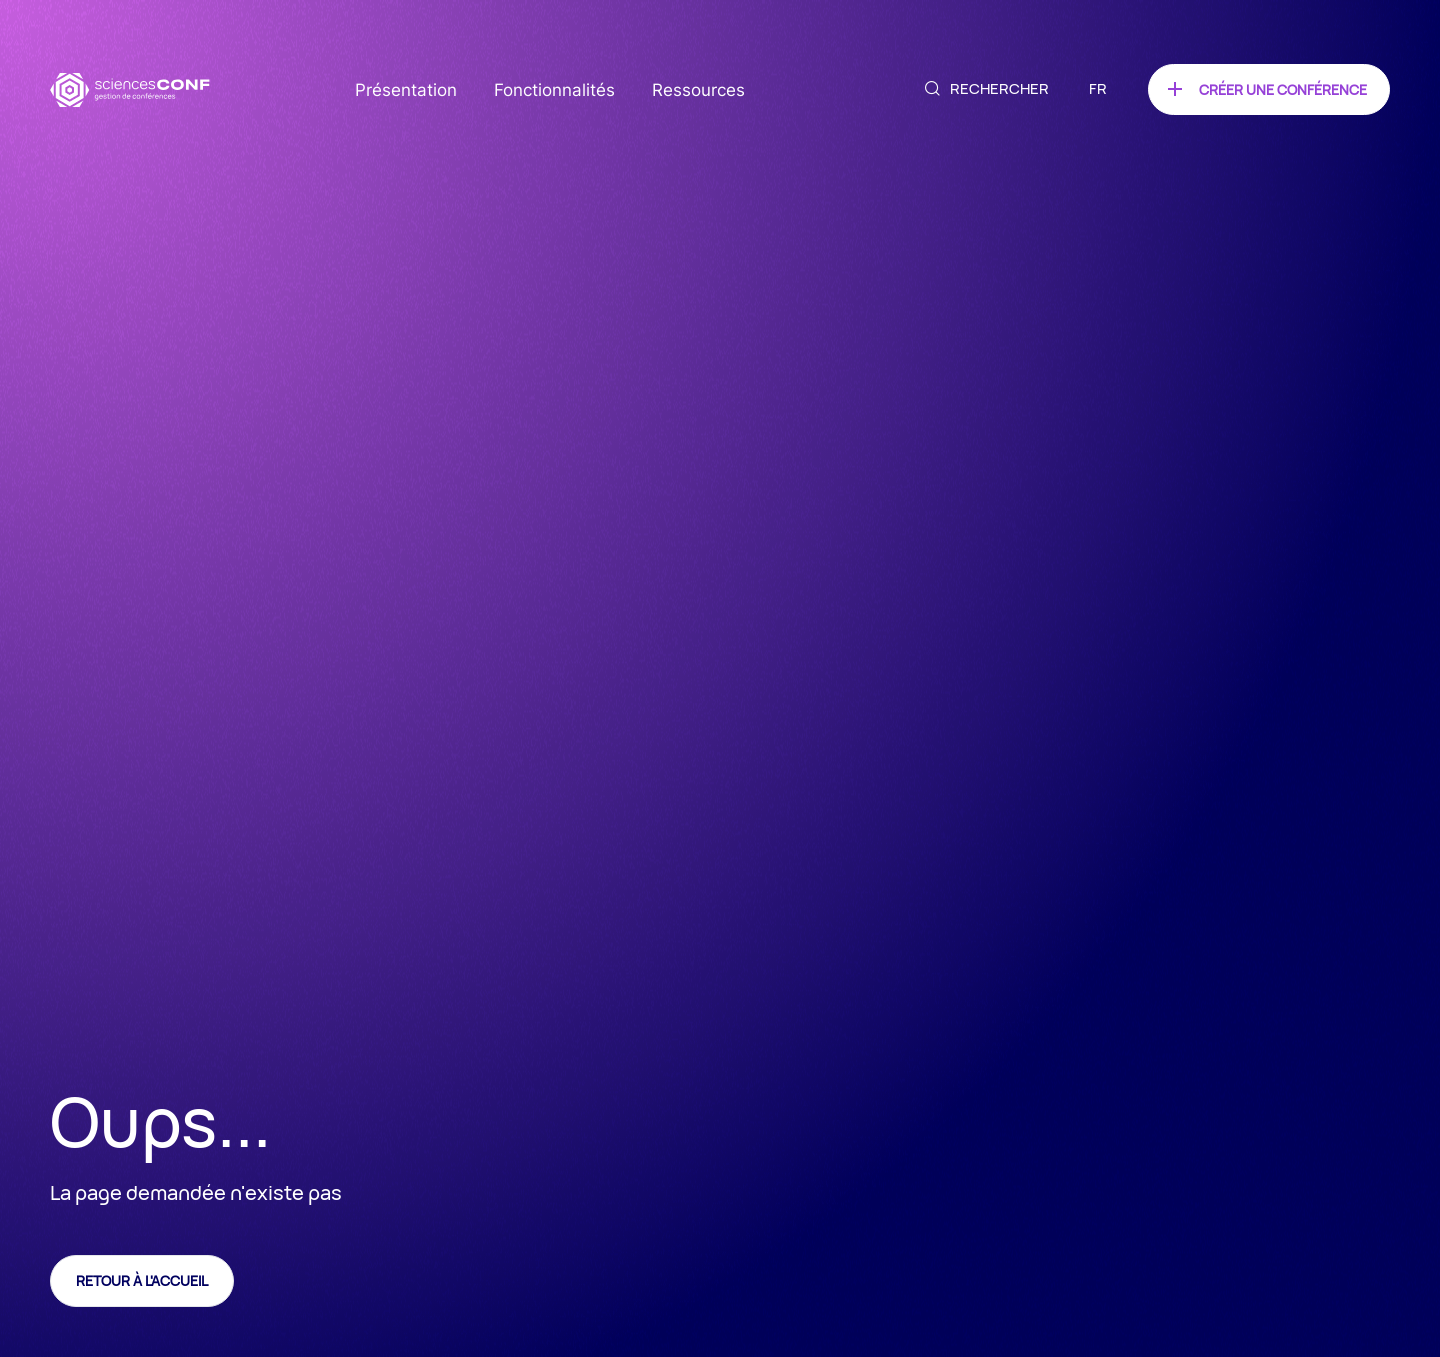 This screenshot has width=1440, height=1357. Describe the element at coordinates (698, 90) in the screenshot. I see `Ressources` at that location.